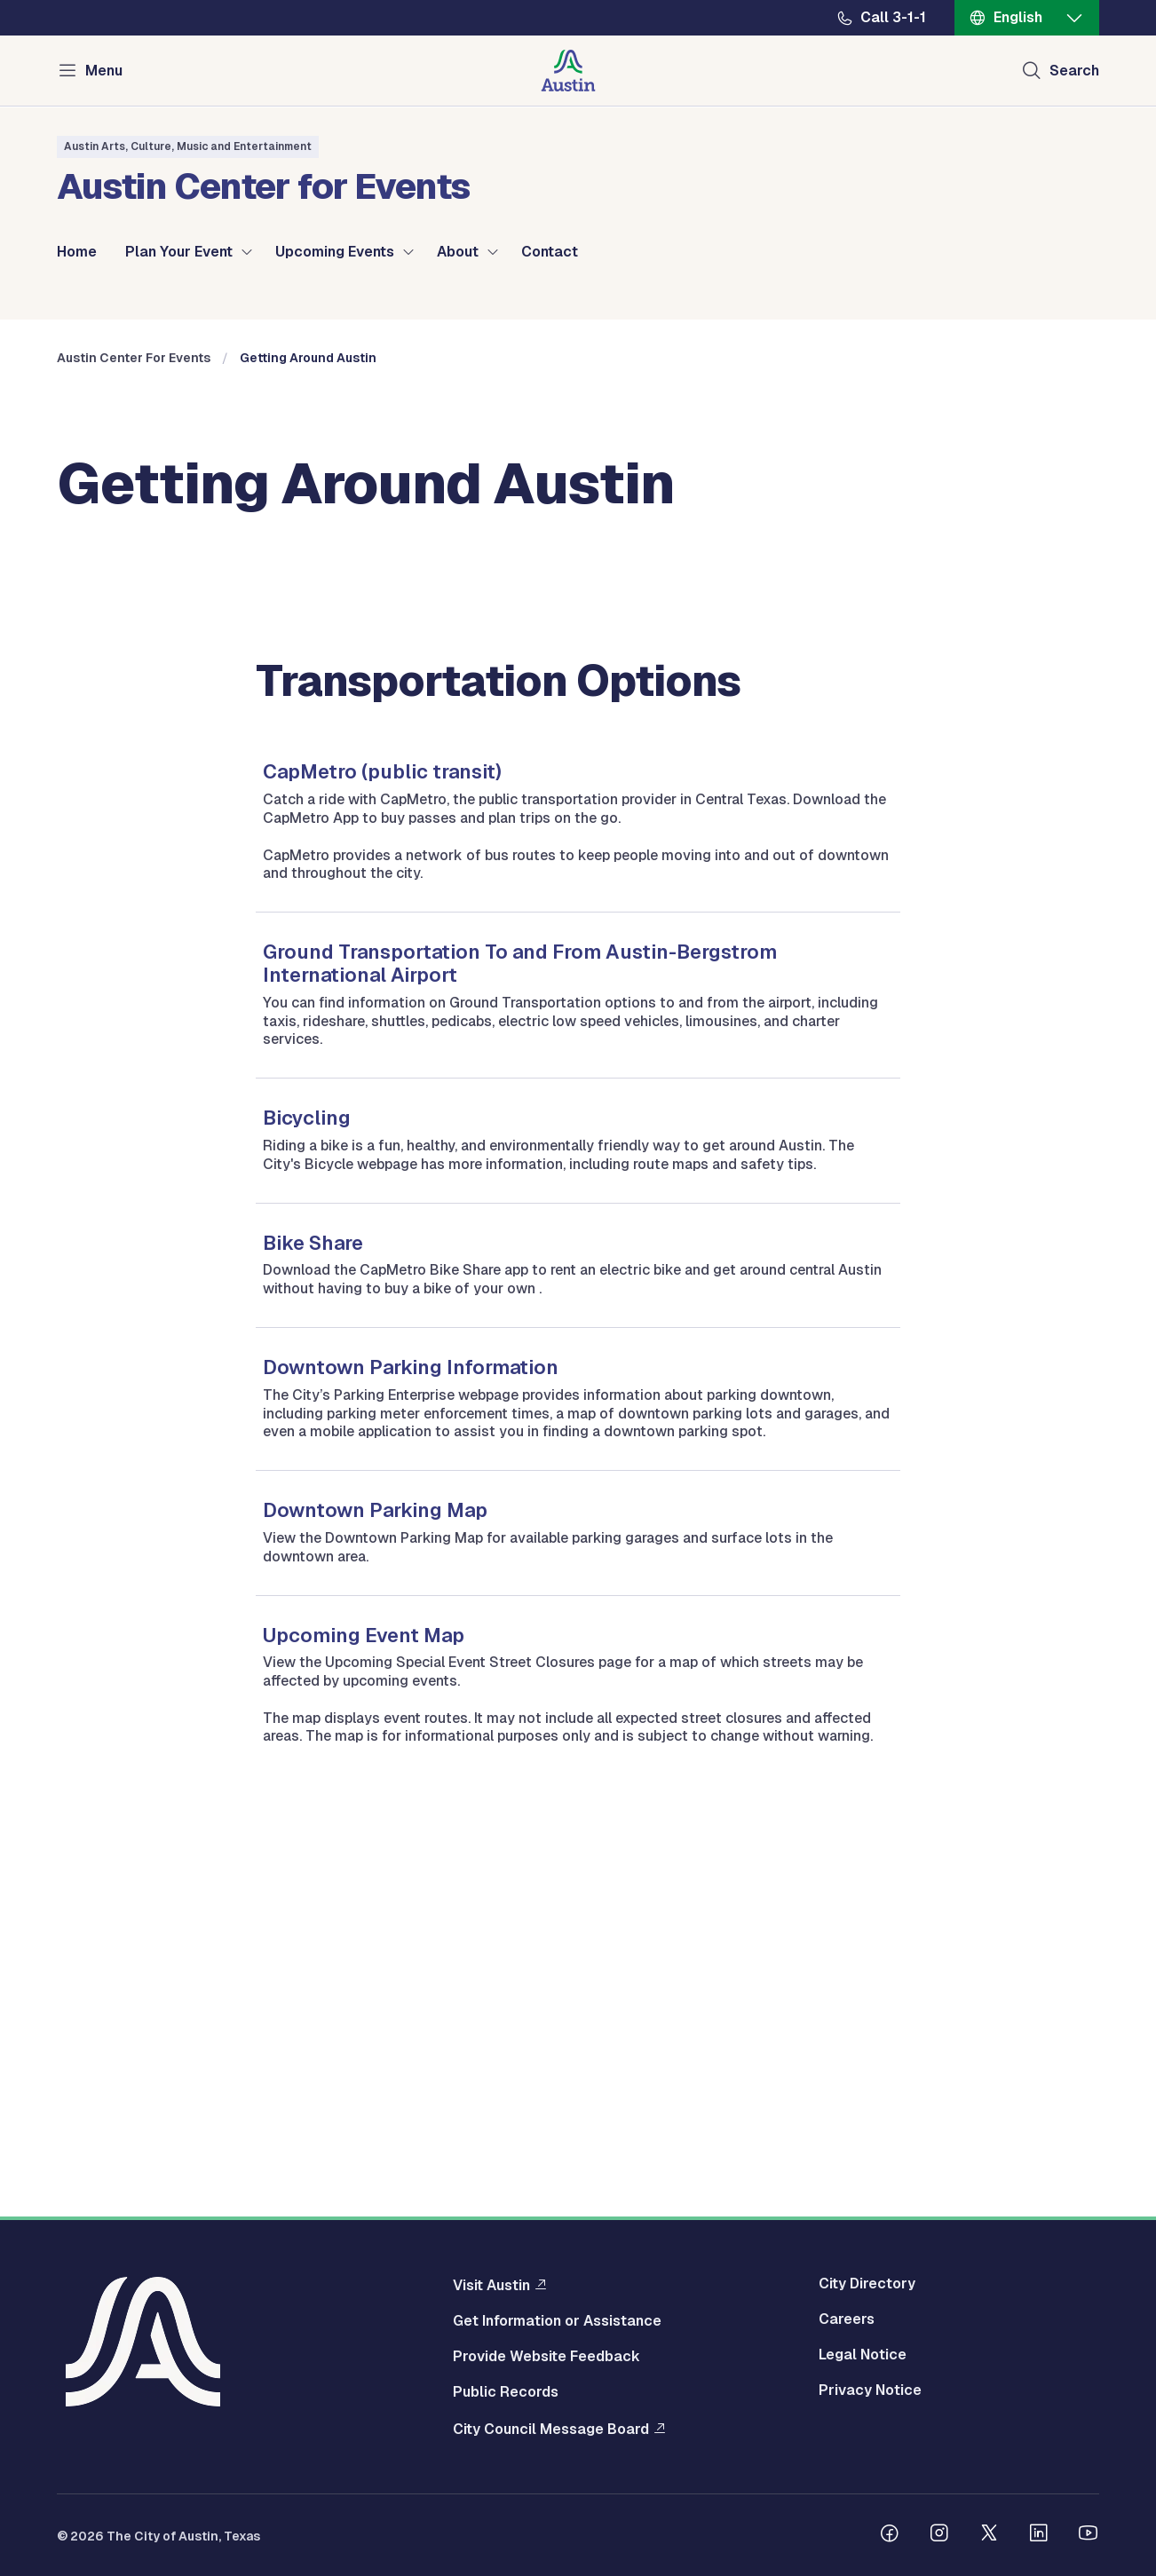  I want to click on [Follow us on Youtube], so click(1088, 2539).